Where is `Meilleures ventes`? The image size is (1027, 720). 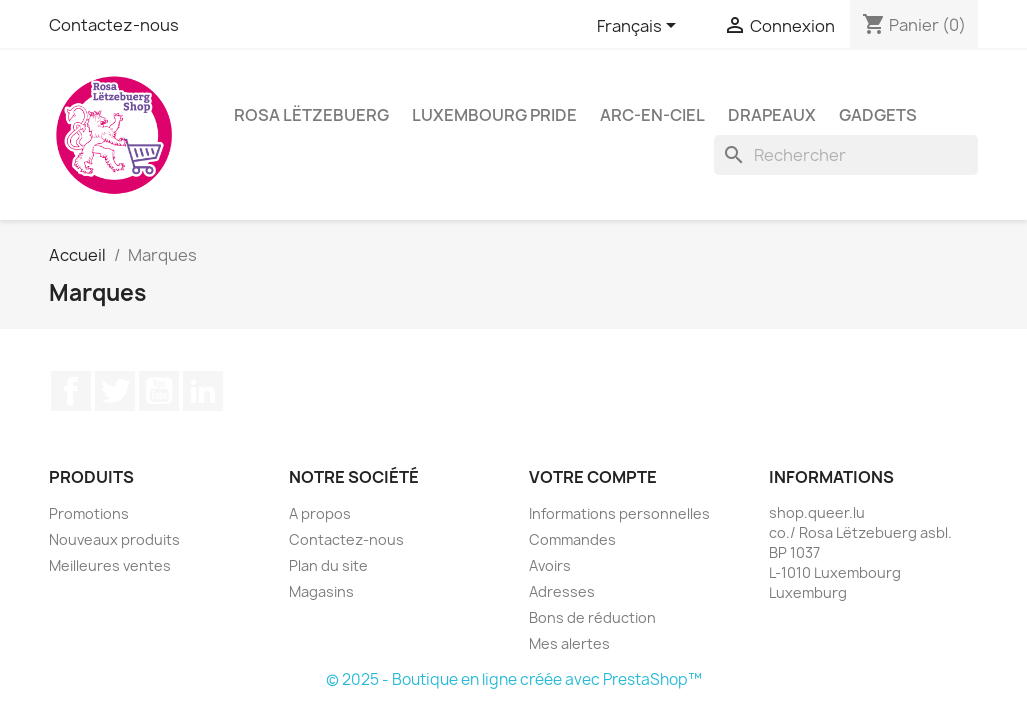
Meilleures ventes is located at coordinates (110, 565).